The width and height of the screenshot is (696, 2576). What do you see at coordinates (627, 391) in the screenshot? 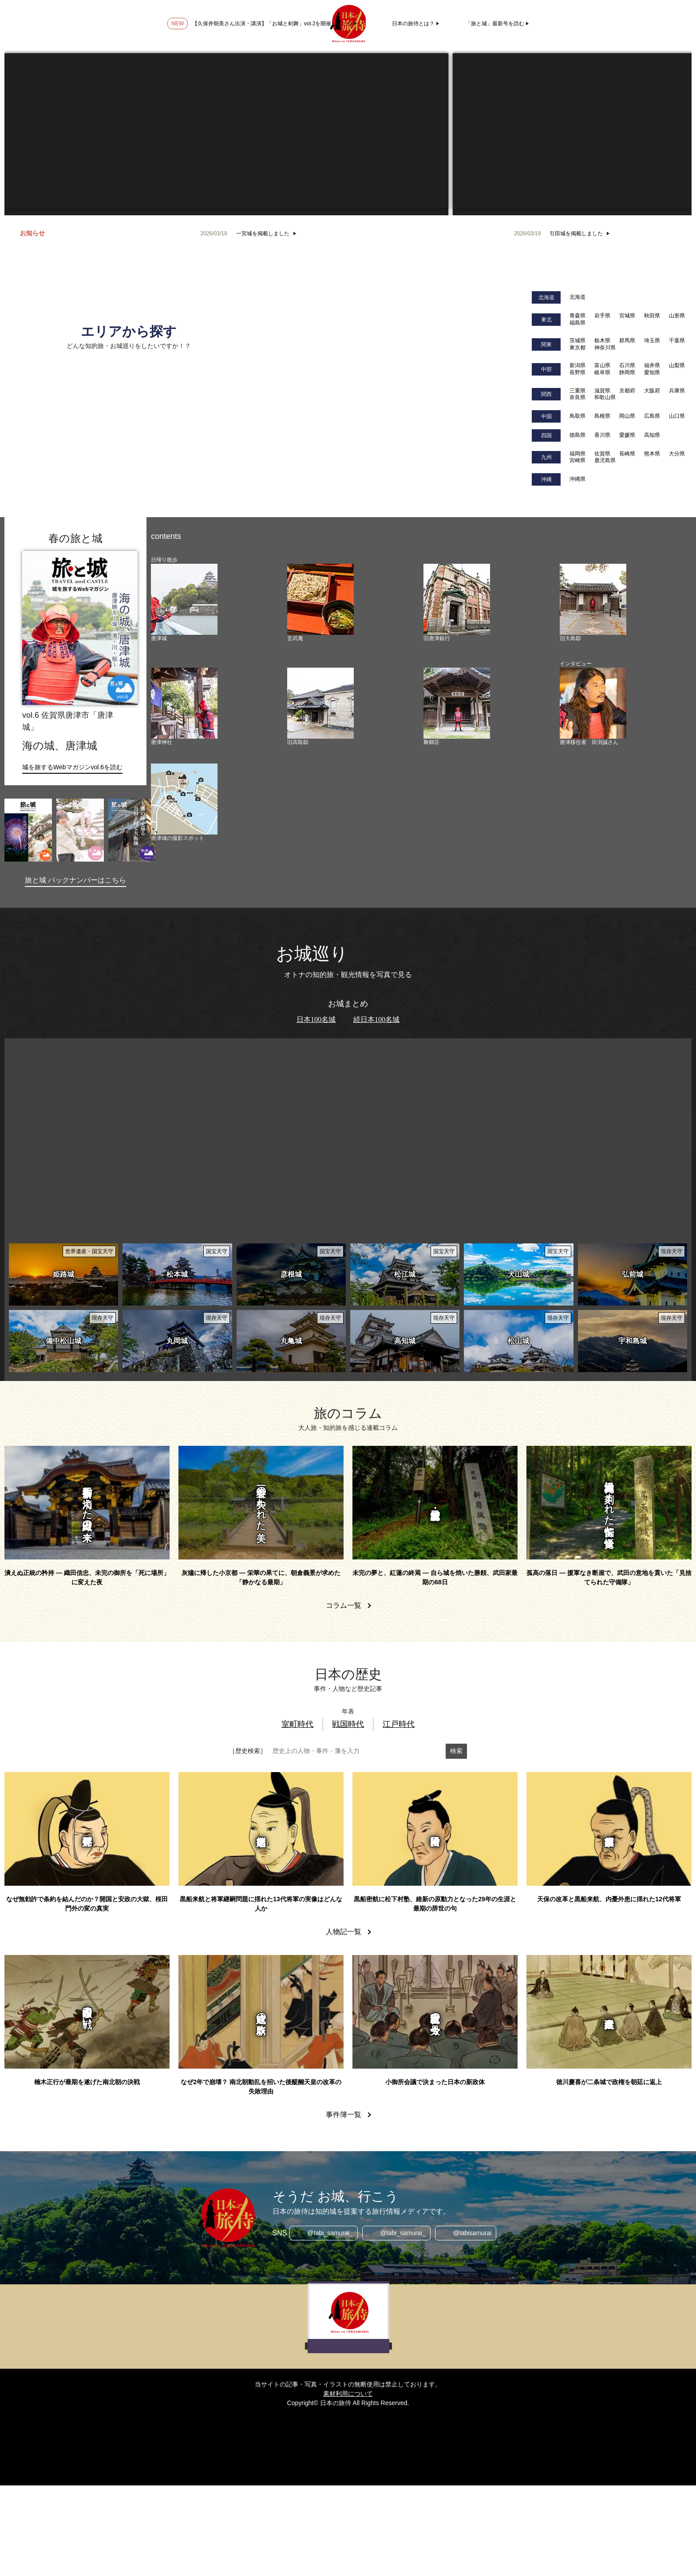
I see `京都府` at bounding box center [627, 391].